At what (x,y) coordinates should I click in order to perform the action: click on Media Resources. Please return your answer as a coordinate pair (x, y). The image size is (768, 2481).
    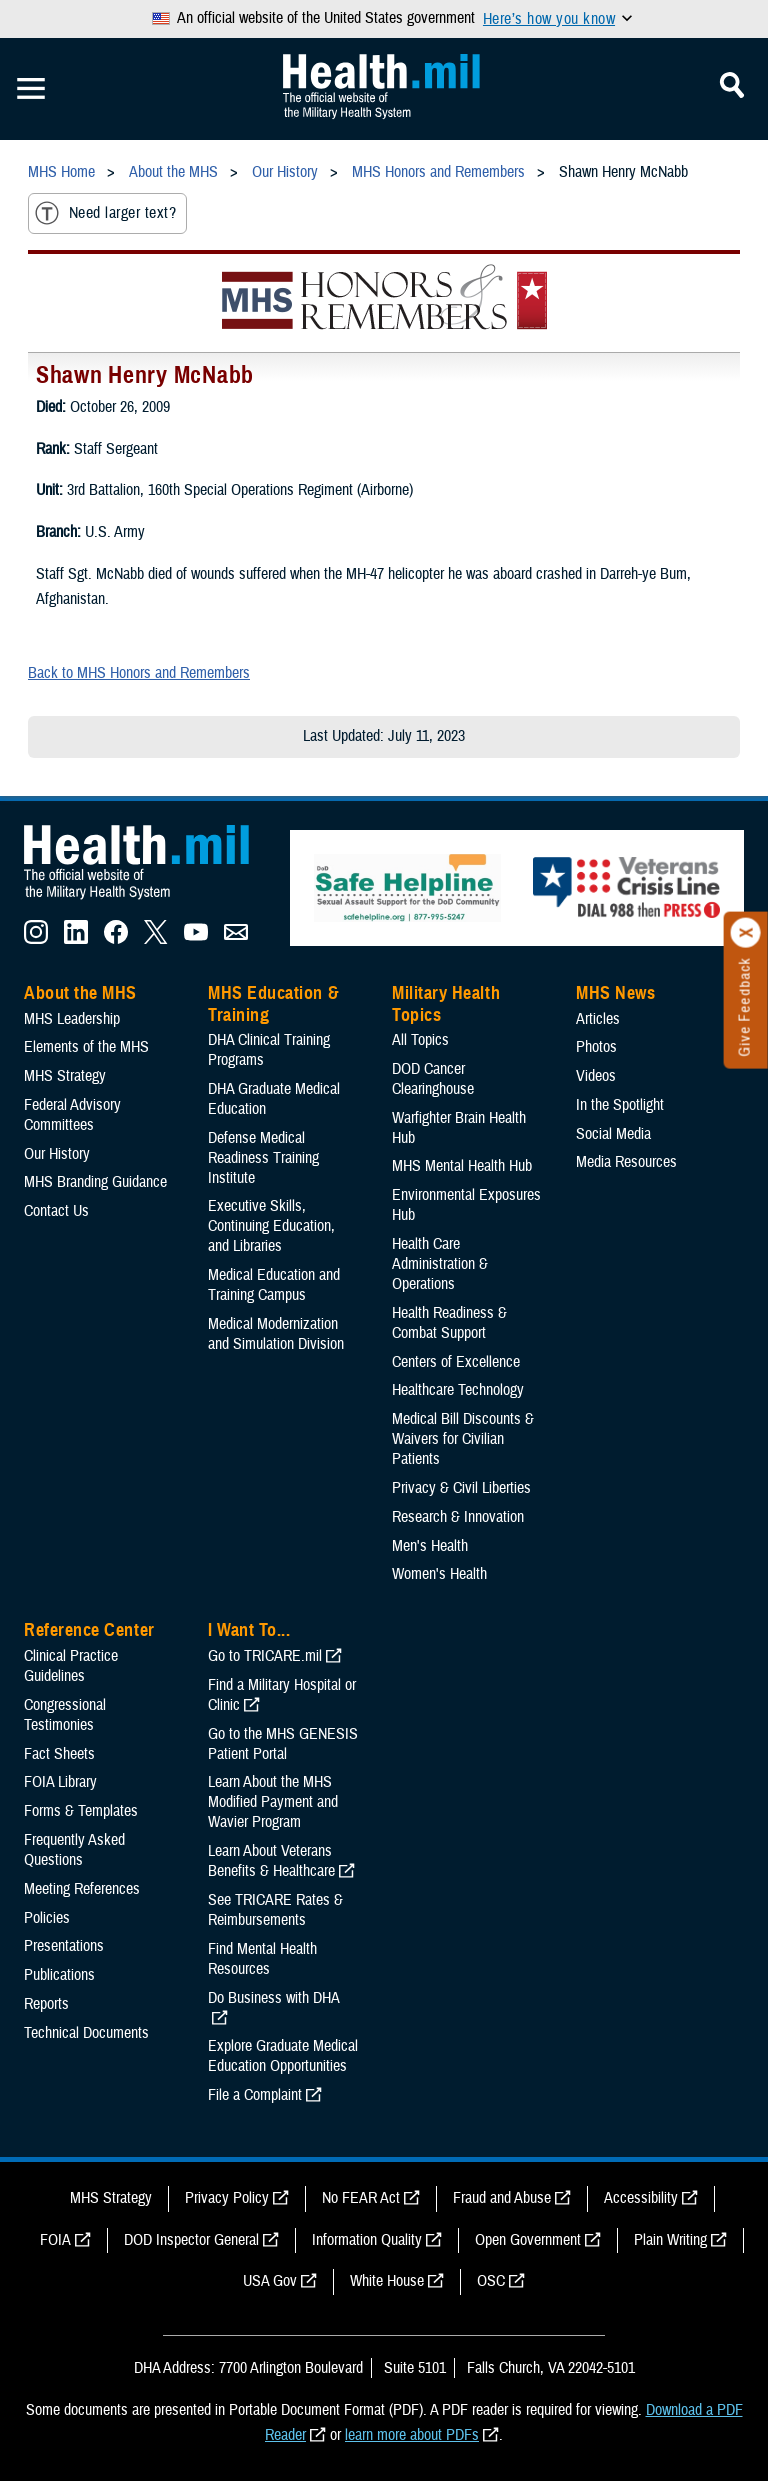
    Looking at the image, I should click on (626, 1162).